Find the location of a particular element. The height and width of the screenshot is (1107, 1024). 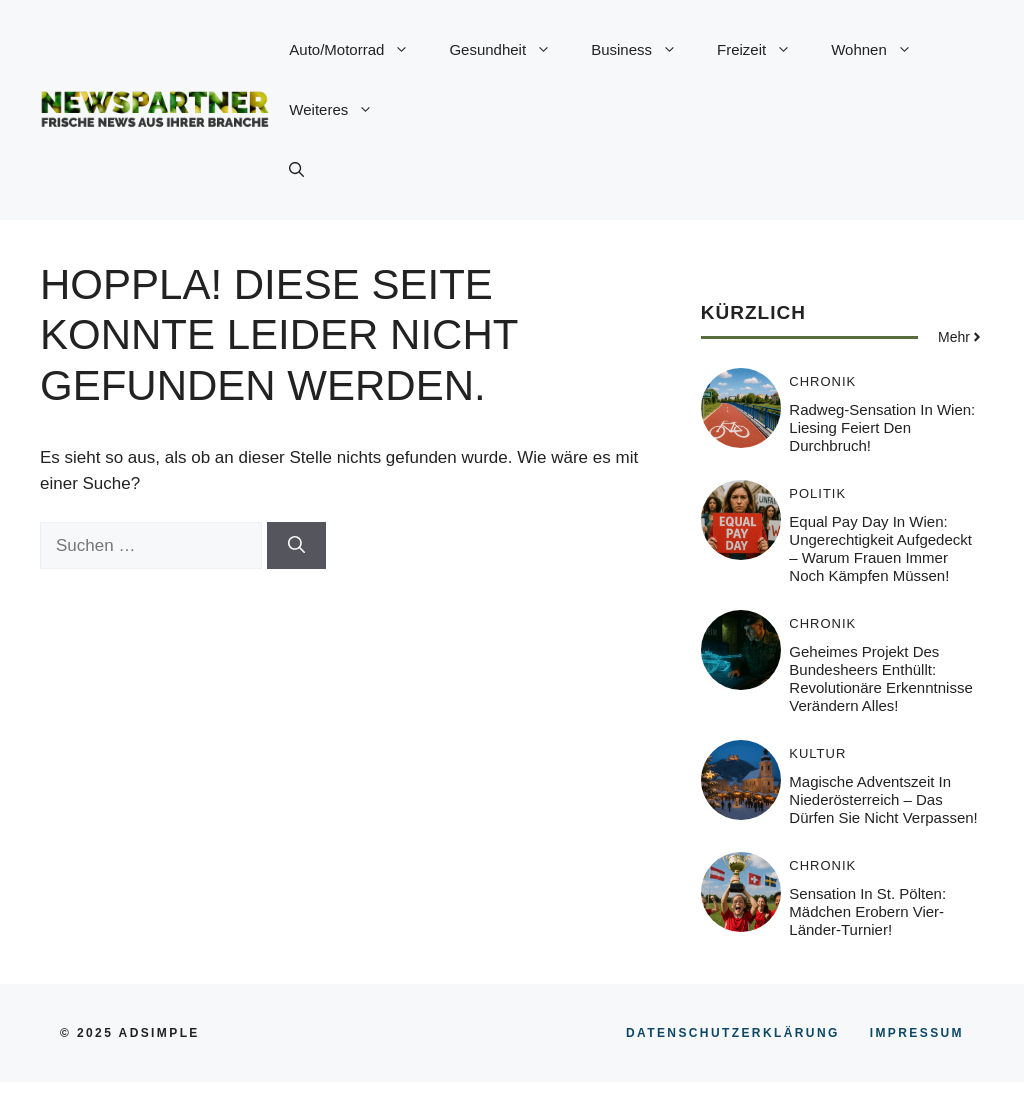

Magische Adventszeit in Niederösterreich – Das dürfen Sie nicht verpassen! is located at coordinates (883, 799).